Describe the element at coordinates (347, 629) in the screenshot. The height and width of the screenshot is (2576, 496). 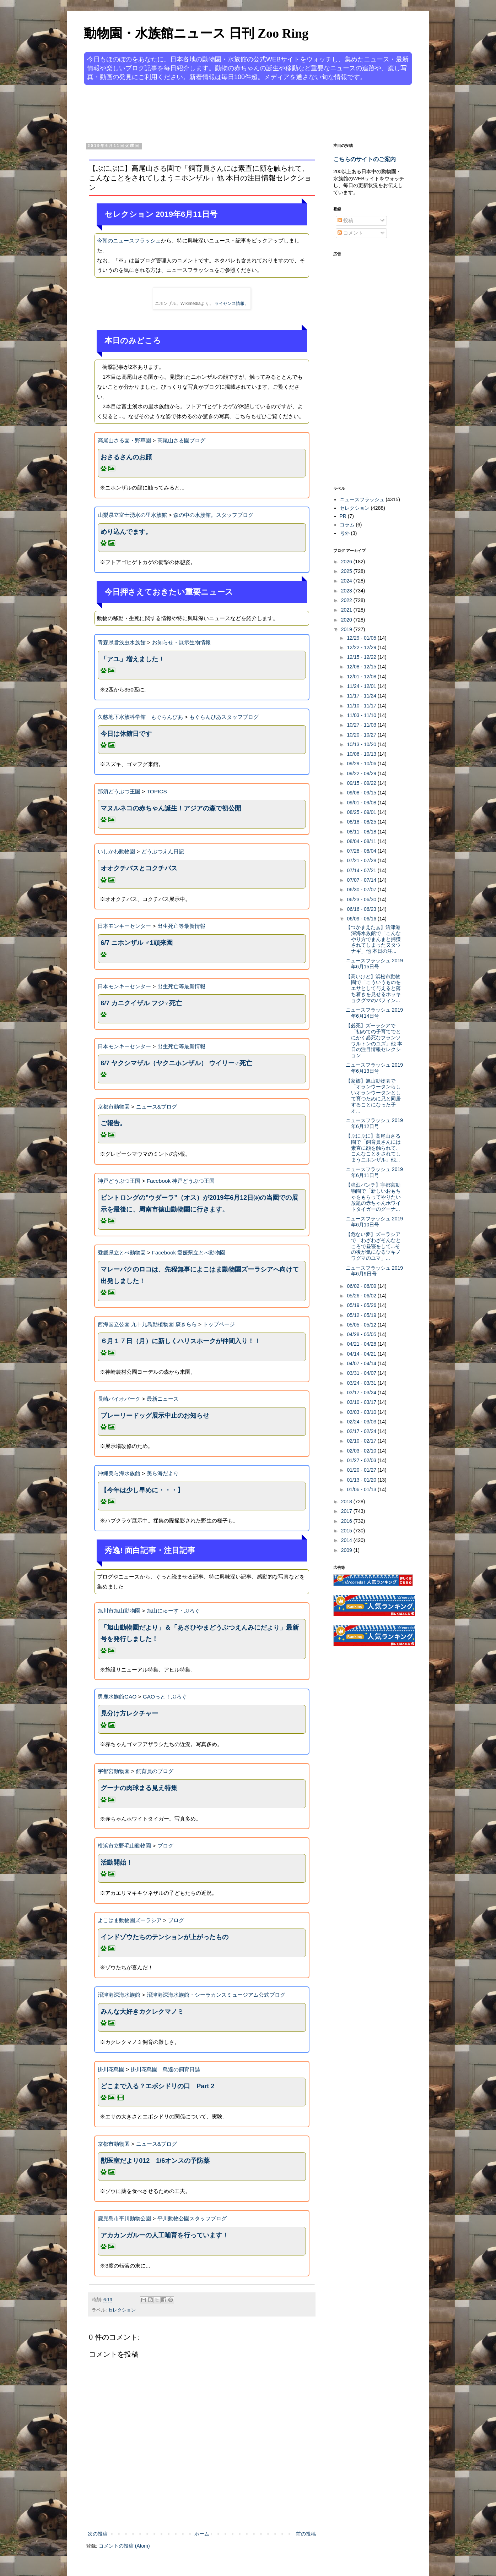
I see `2019` at that location.